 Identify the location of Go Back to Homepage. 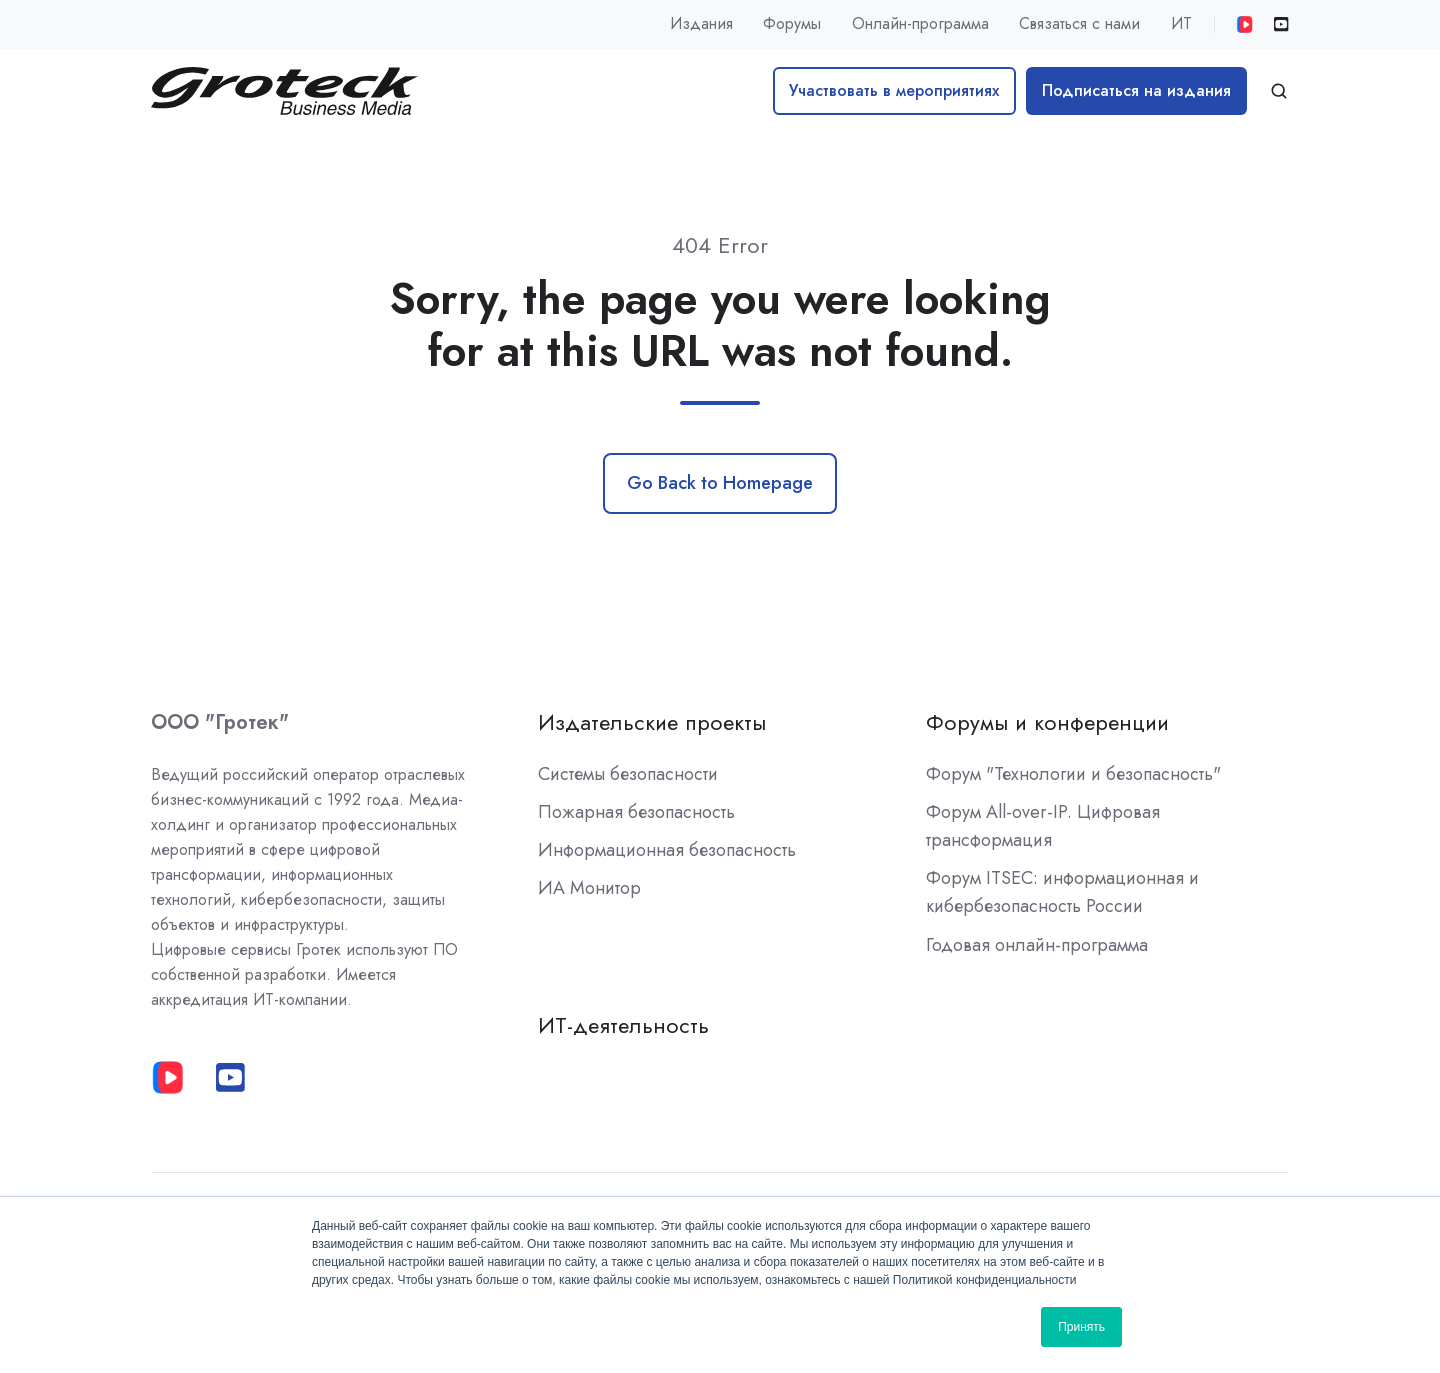
(720, 483).